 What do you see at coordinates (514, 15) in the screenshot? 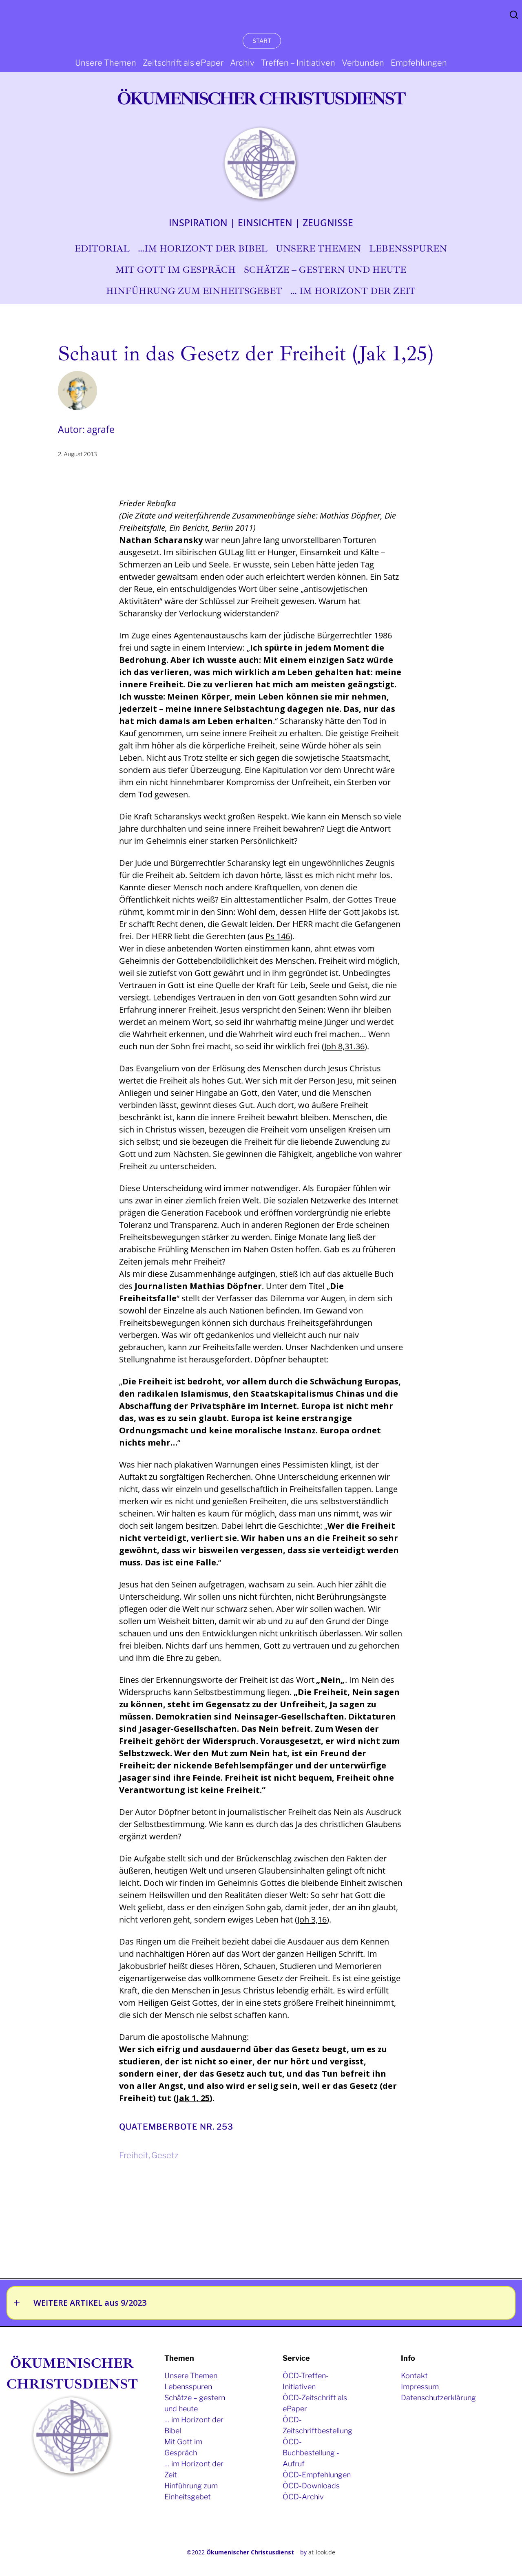
I see `Search` at bounding box center [514, 15].